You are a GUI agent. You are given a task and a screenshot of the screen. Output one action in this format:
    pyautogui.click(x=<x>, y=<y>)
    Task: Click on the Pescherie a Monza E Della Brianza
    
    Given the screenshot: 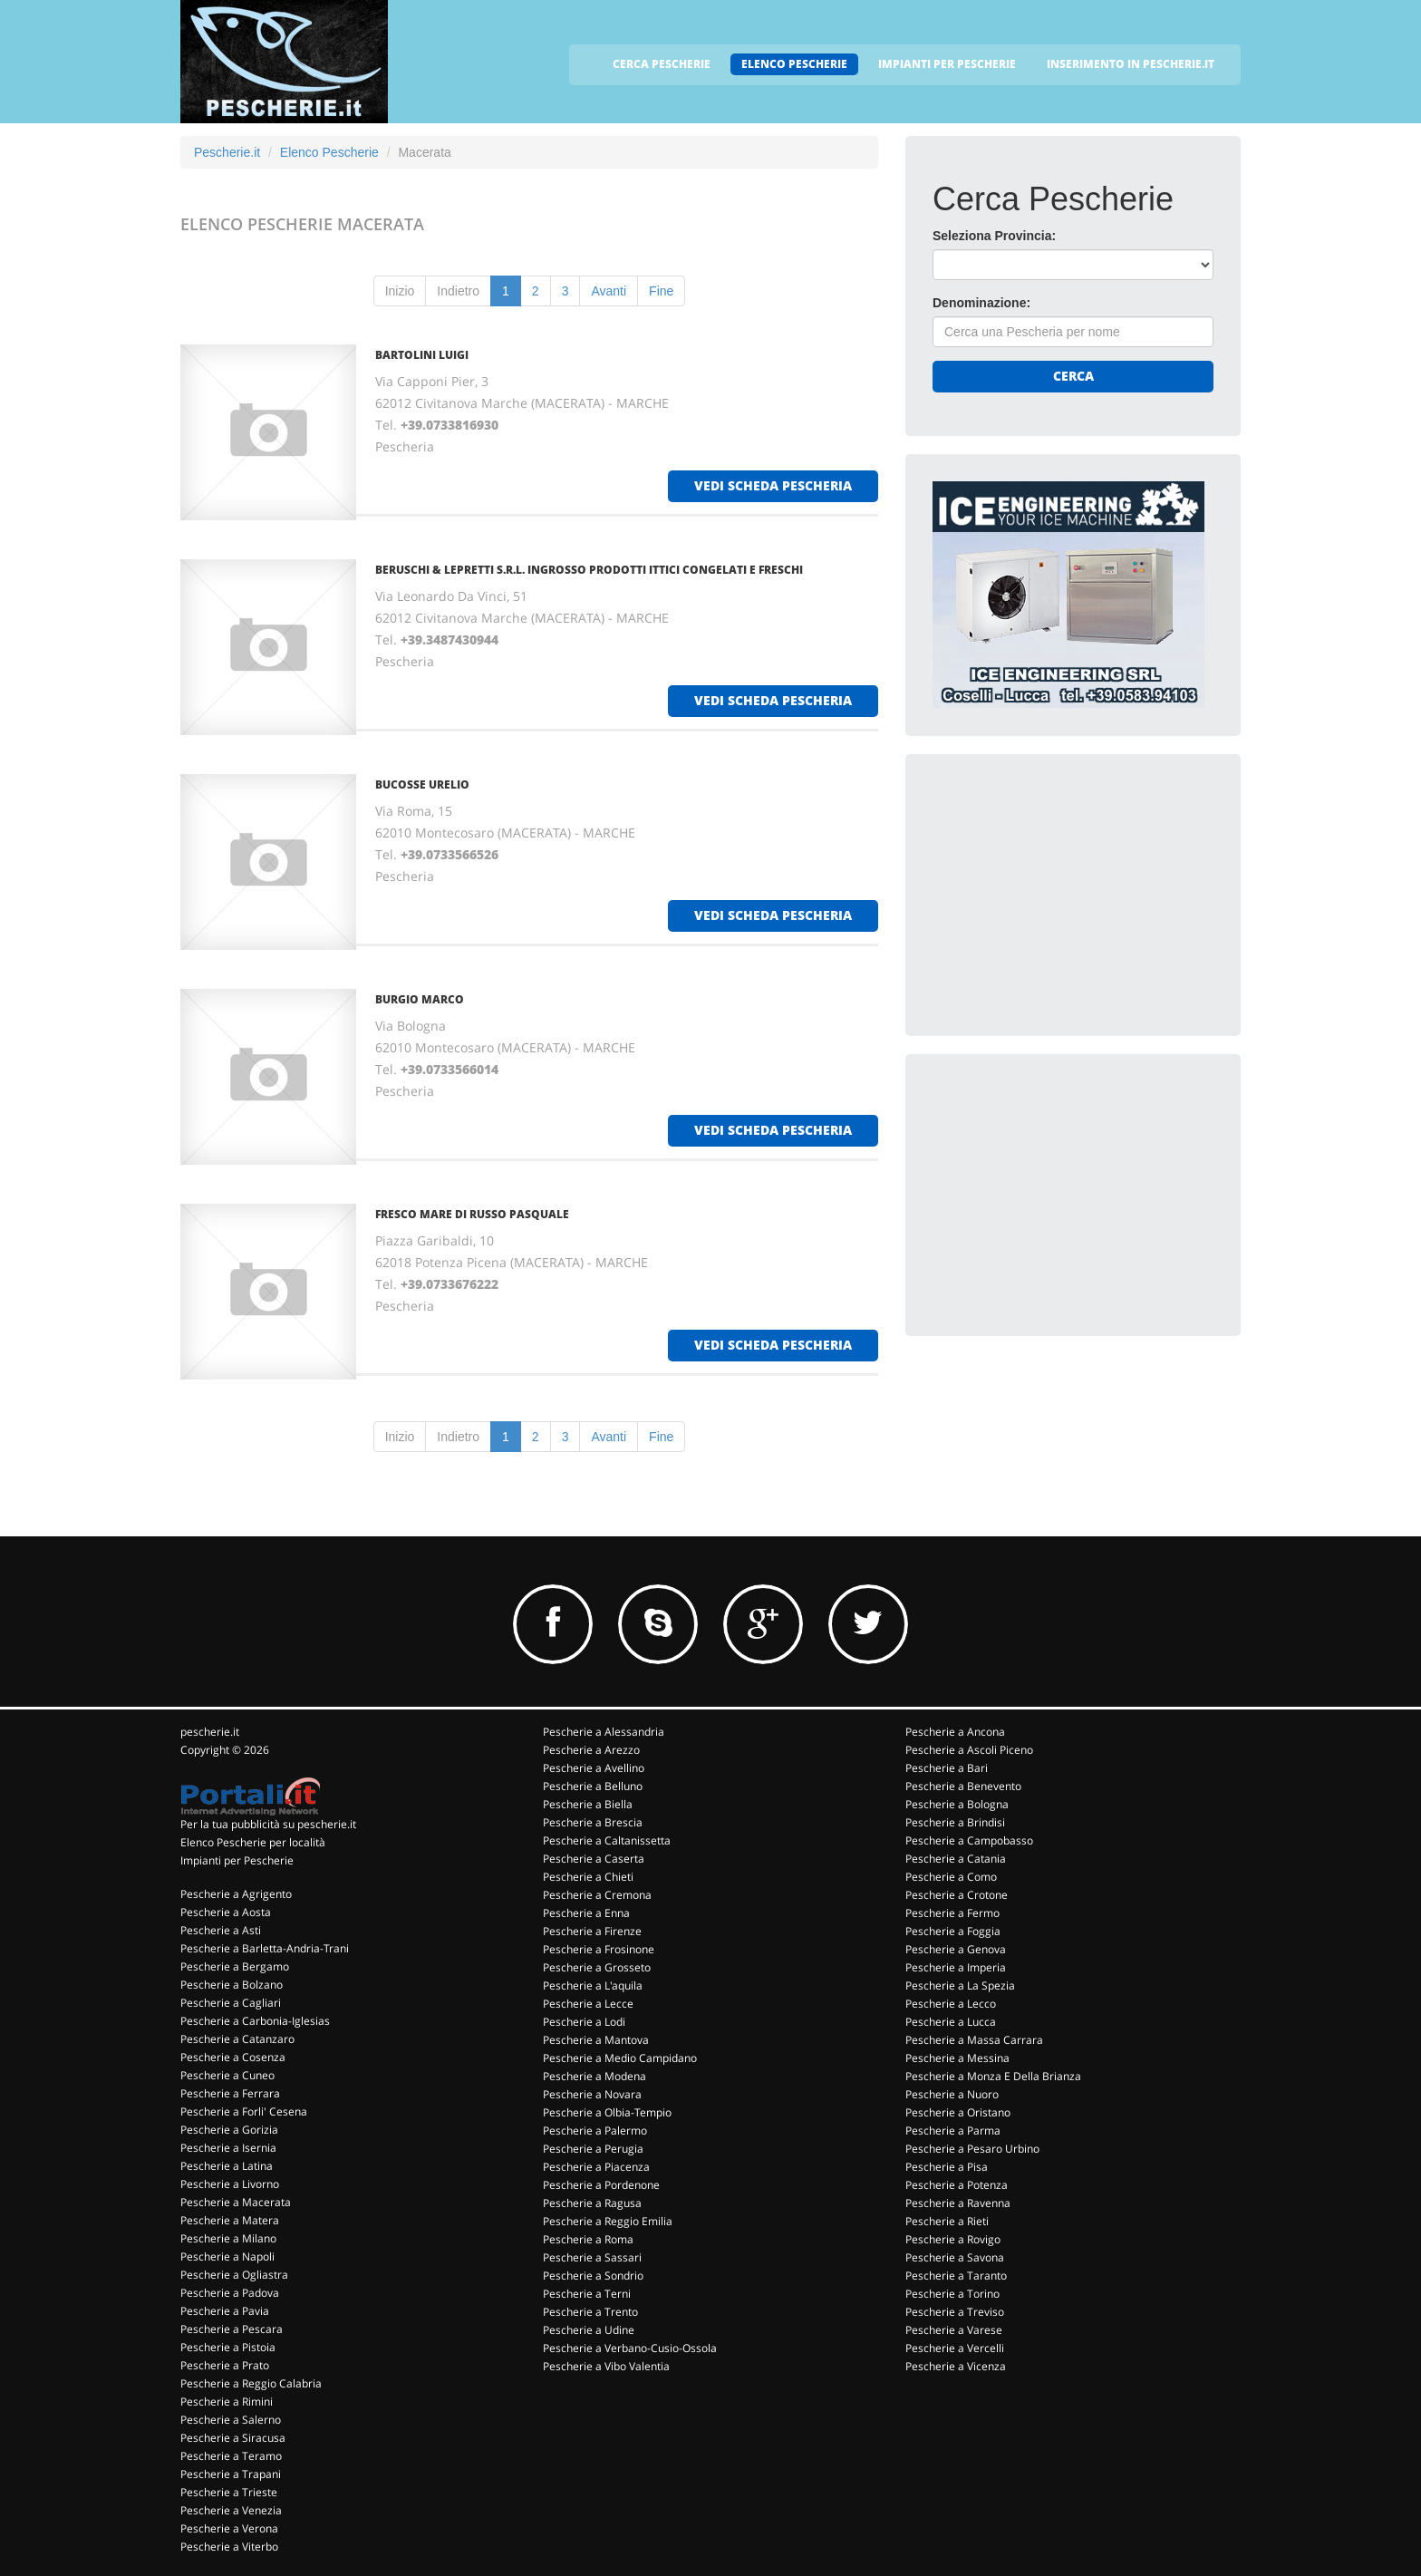 What is the action you would take?
    pyautogui.click(x=993, y=2076)
    